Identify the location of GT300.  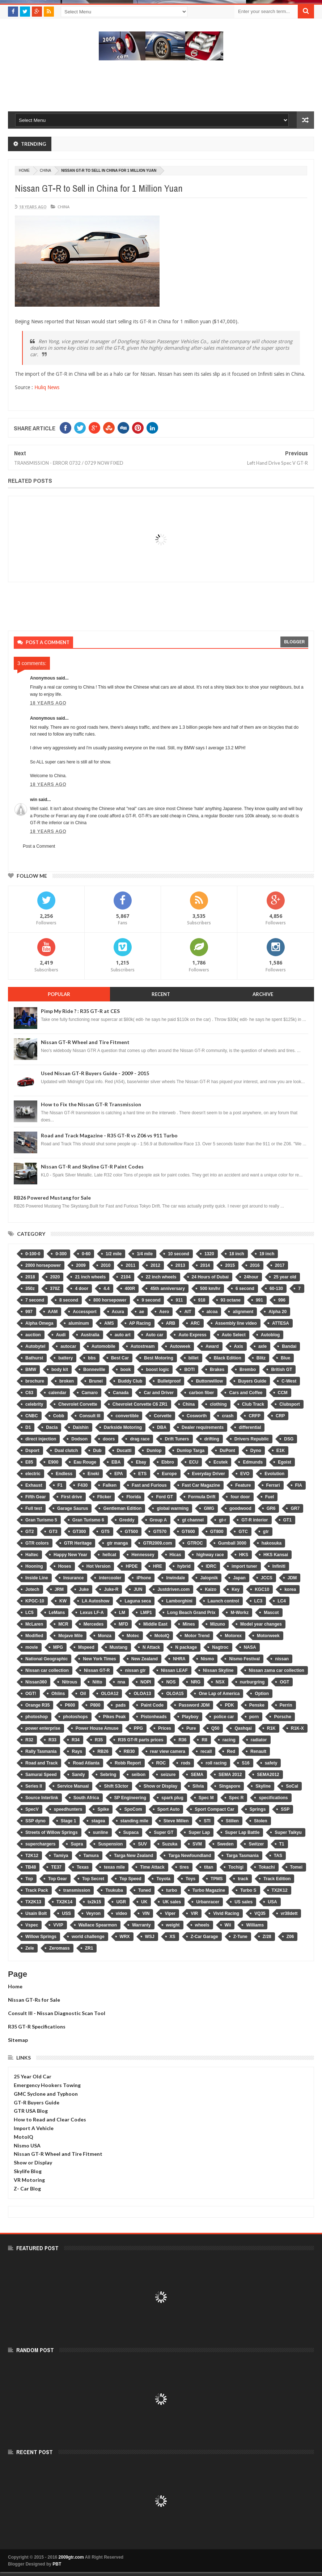
(79, 1531).